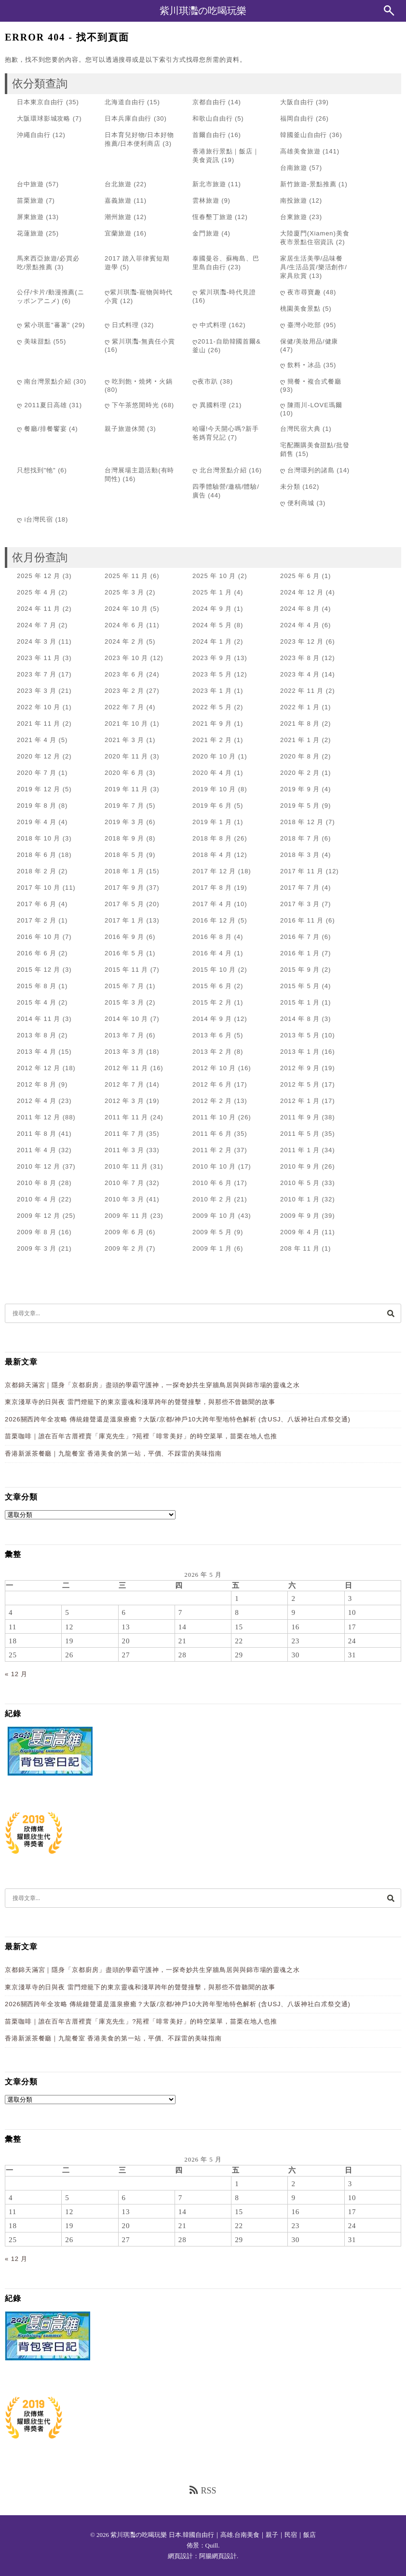 The image size is (406, 2576). Describe the element at coordinates (36, 1150) in the screenshot. I see `2011 年 4 月` at that location.